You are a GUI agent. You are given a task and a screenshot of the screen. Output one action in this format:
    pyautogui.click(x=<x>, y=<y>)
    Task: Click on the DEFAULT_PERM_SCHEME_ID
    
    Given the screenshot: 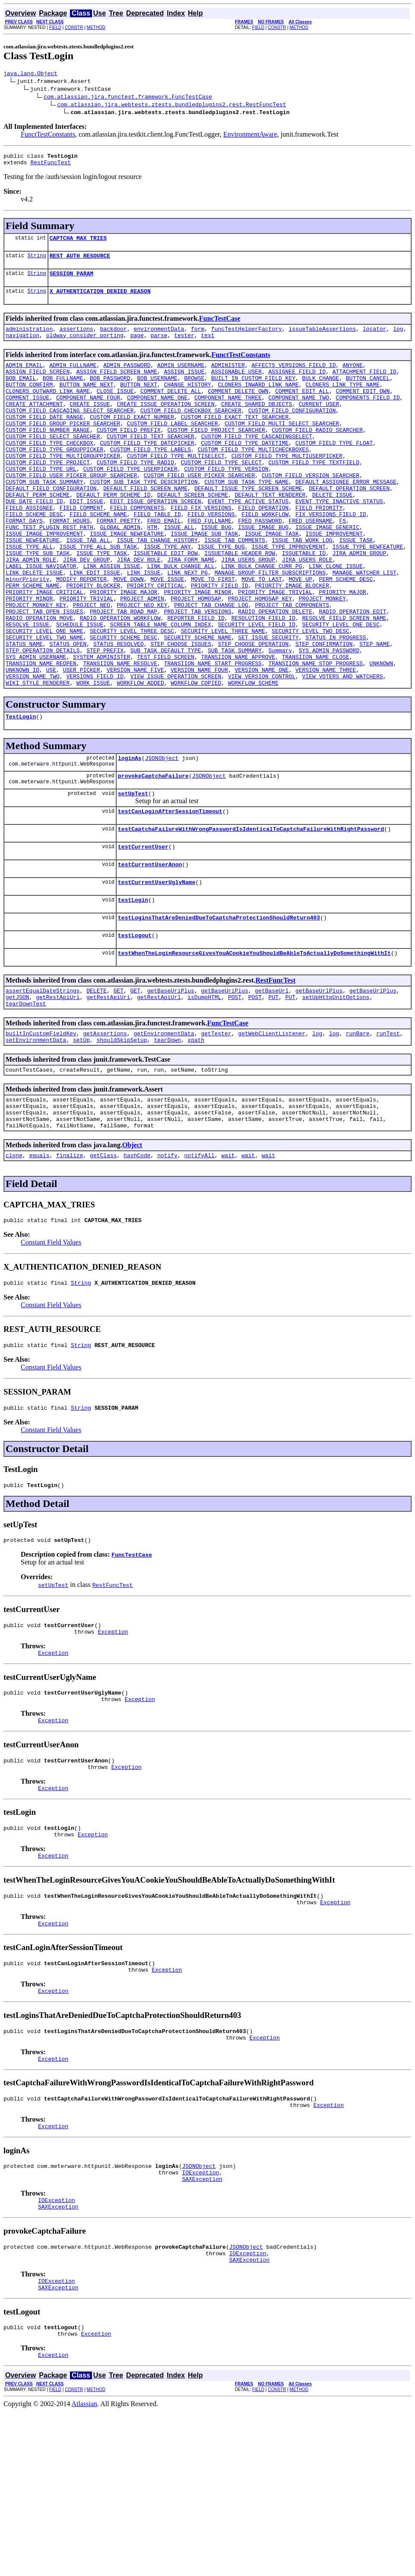 What is the action you would take?
    pyautogui.click(x=113, y=533)
    